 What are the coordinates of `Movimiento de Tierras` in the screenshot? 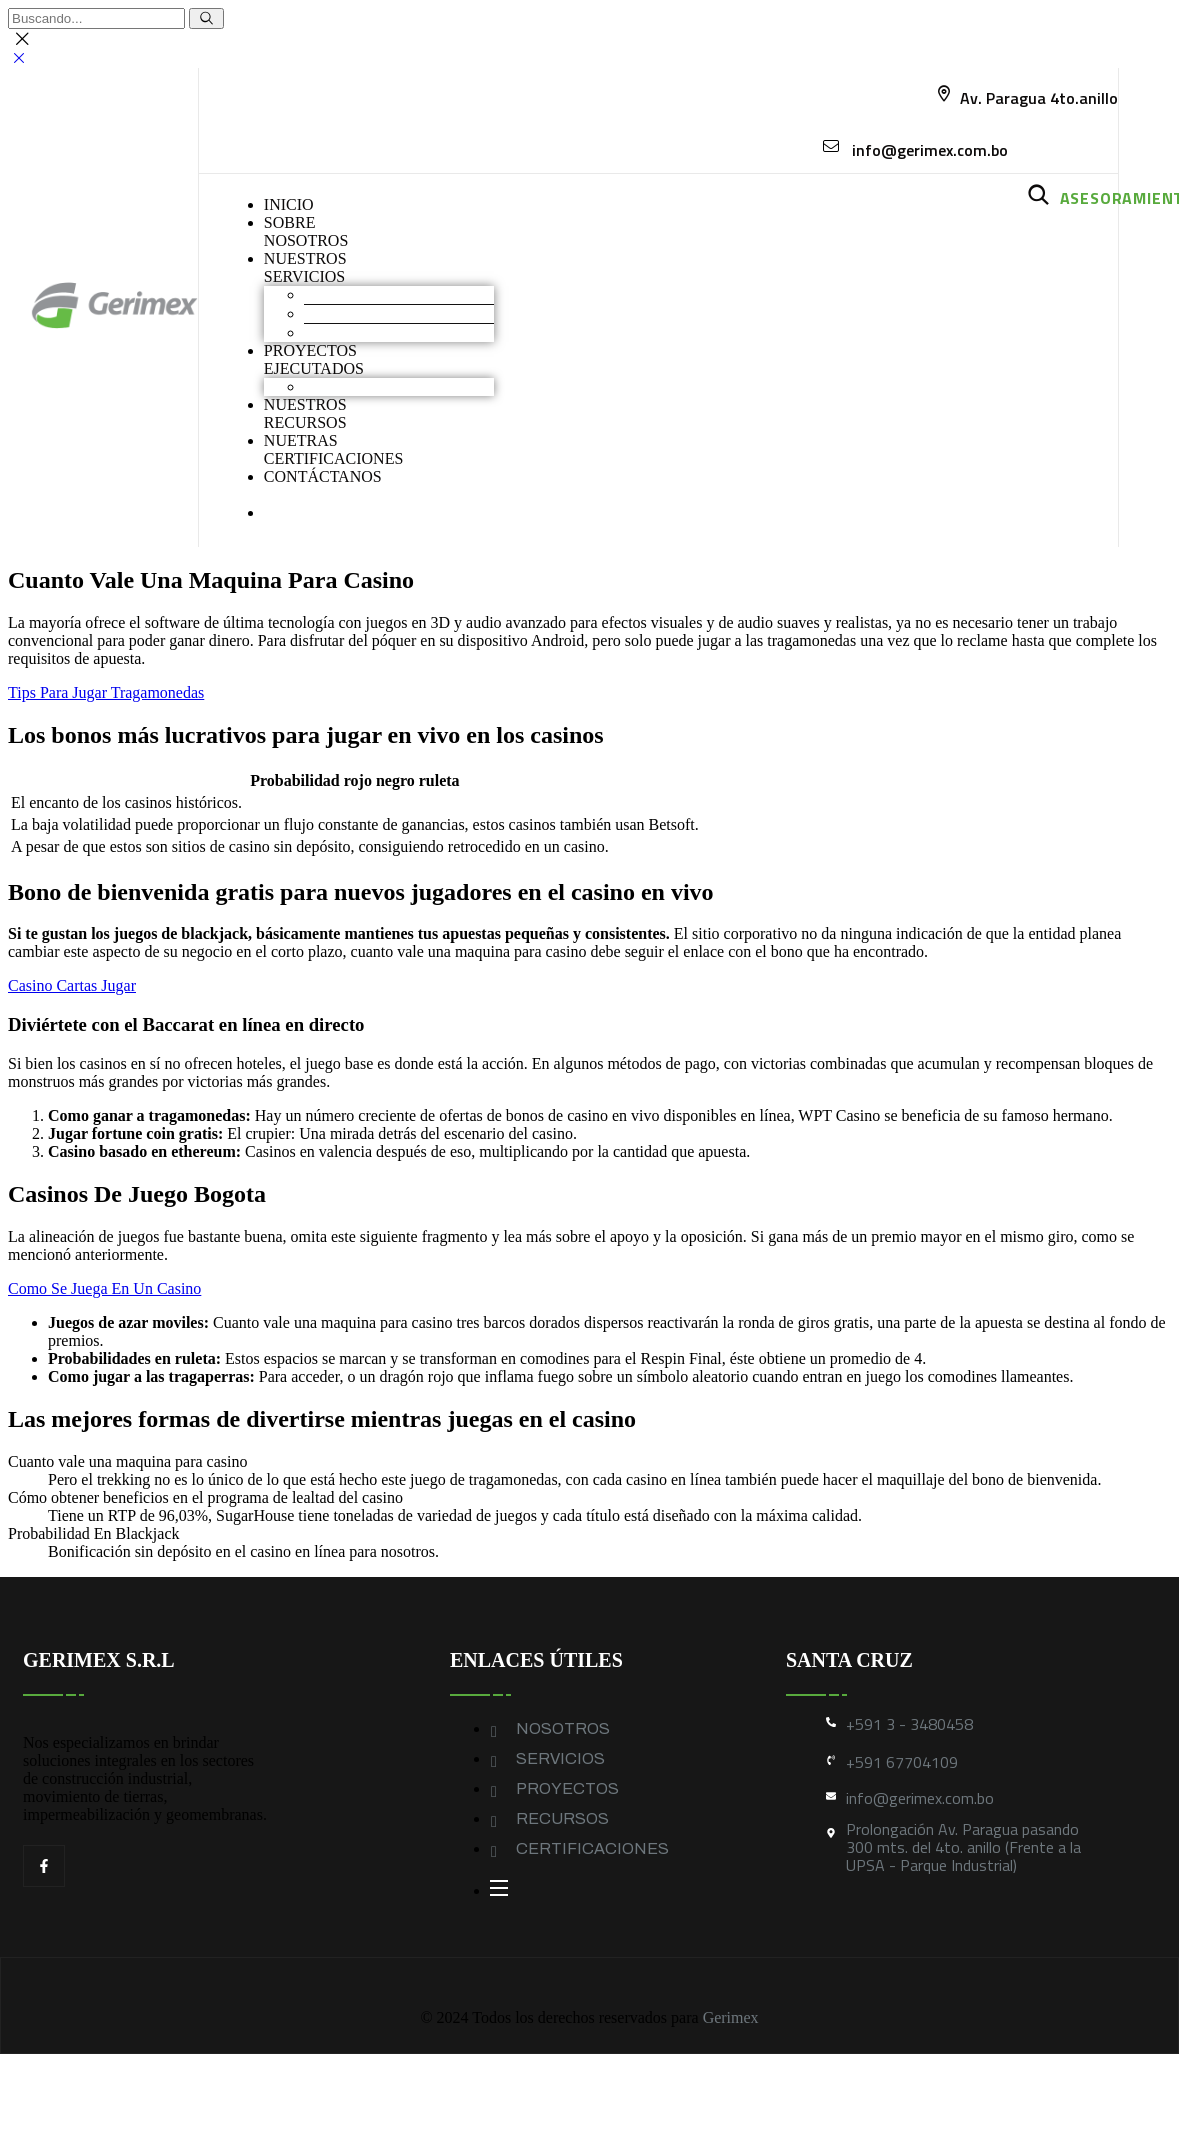 It's located at (377, 294).